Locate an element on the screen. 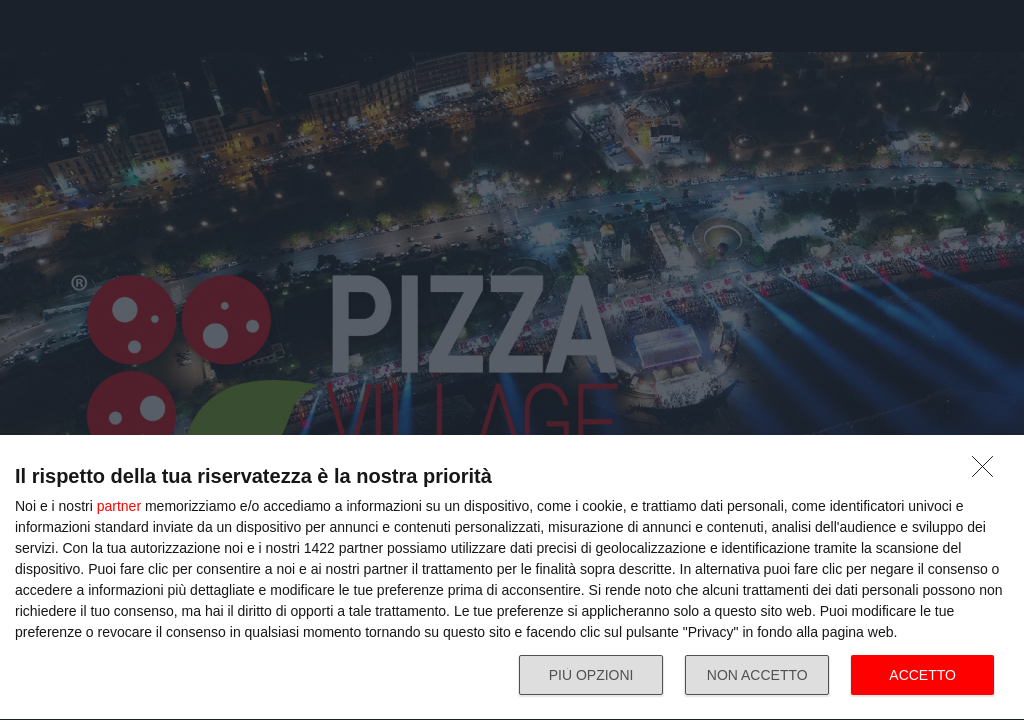 The image size is (1024, 720). partner is located at coordinates (119, 506).